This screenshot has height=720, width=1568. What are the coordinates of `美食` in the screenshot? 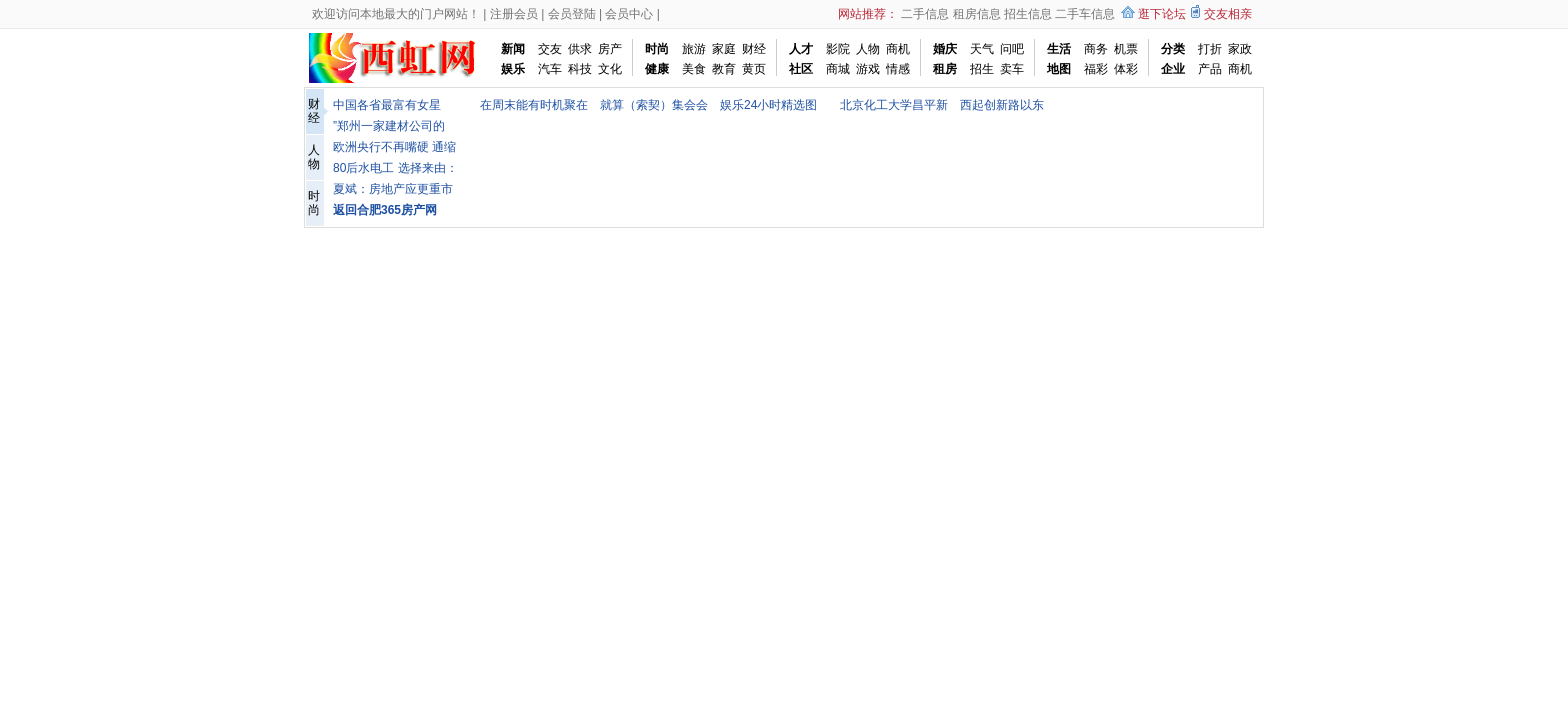 It's located at (694, 69).